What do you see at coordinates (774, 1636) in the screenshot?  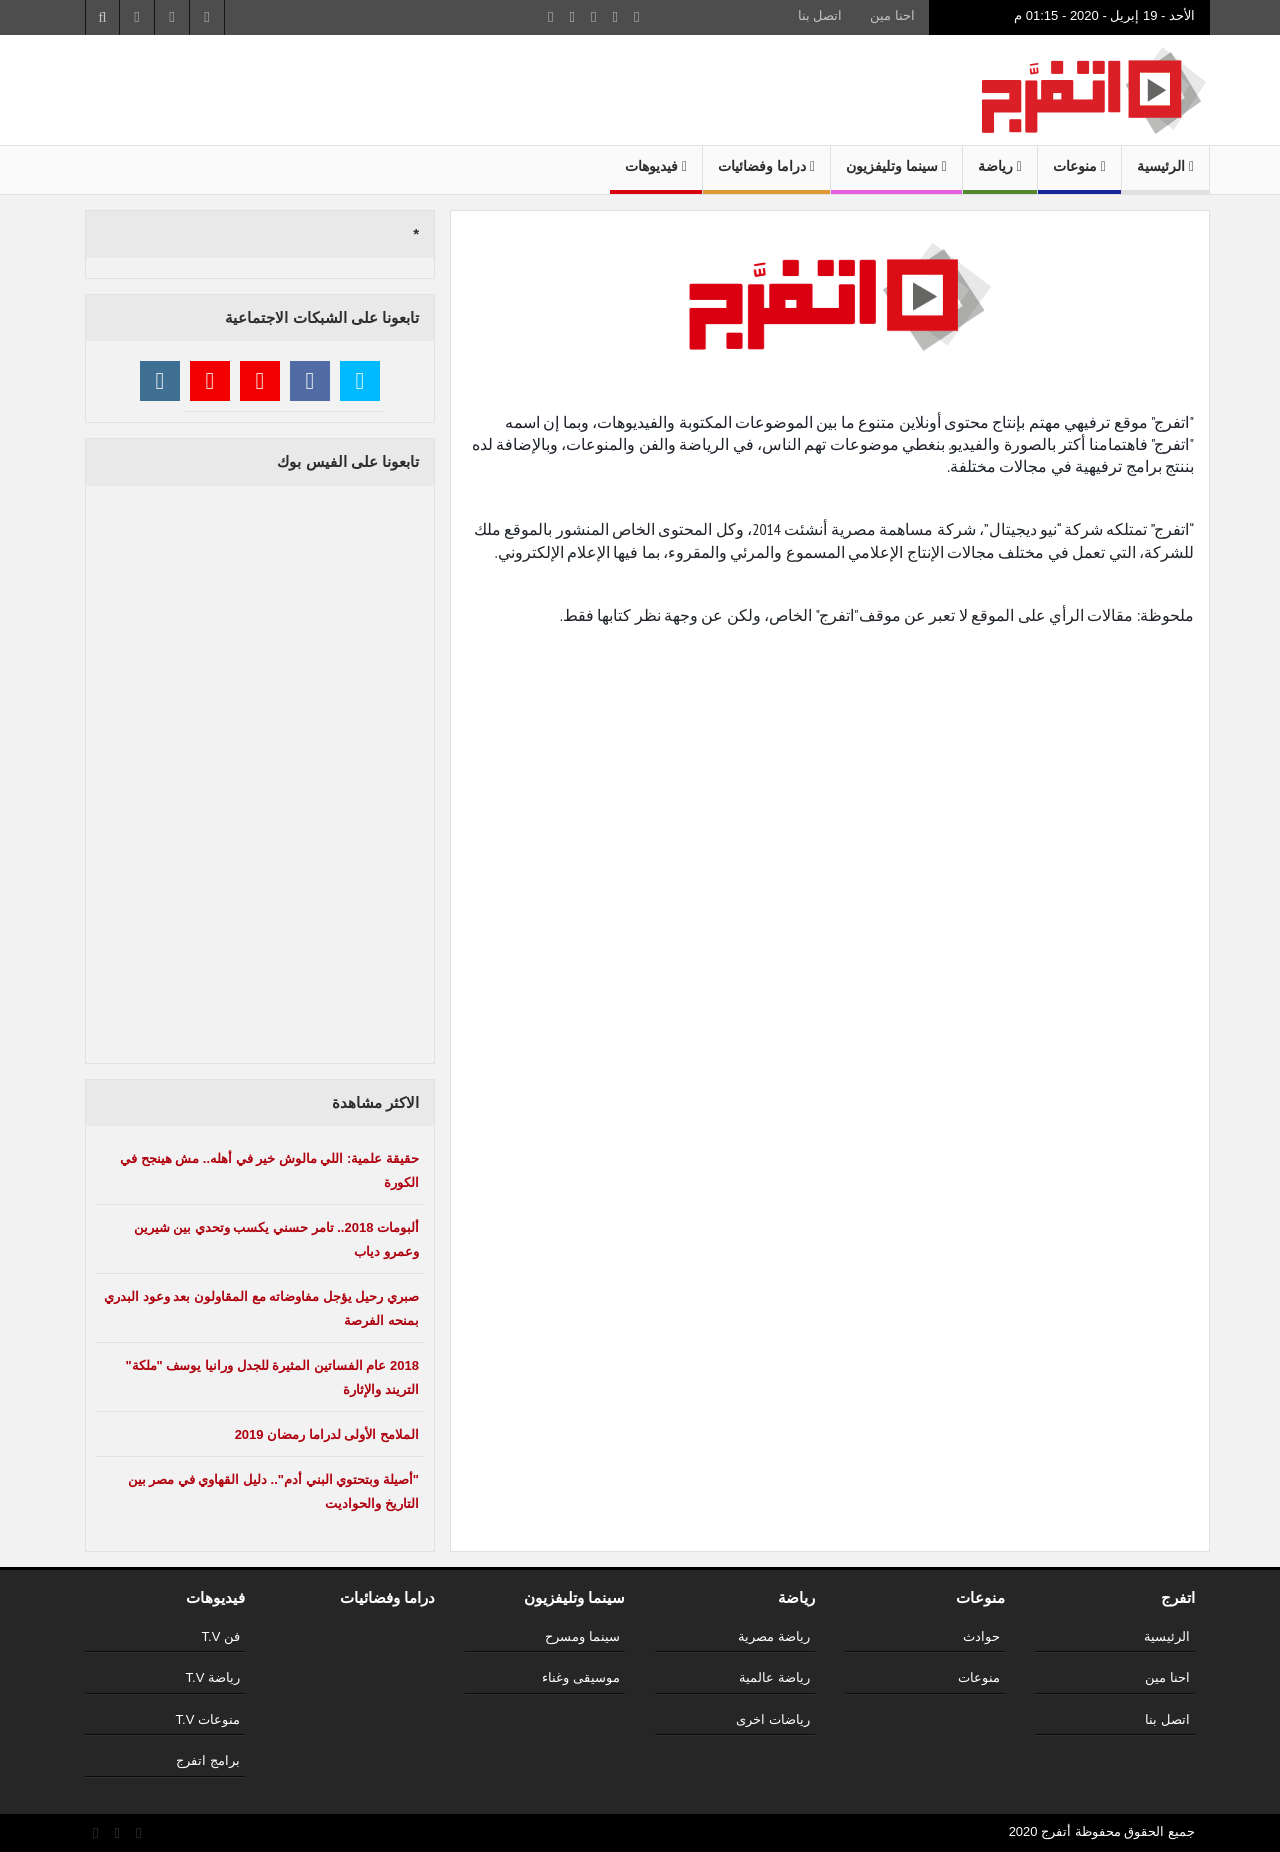 I see `رياضة مصرية` at bounding box center [774, 1636].